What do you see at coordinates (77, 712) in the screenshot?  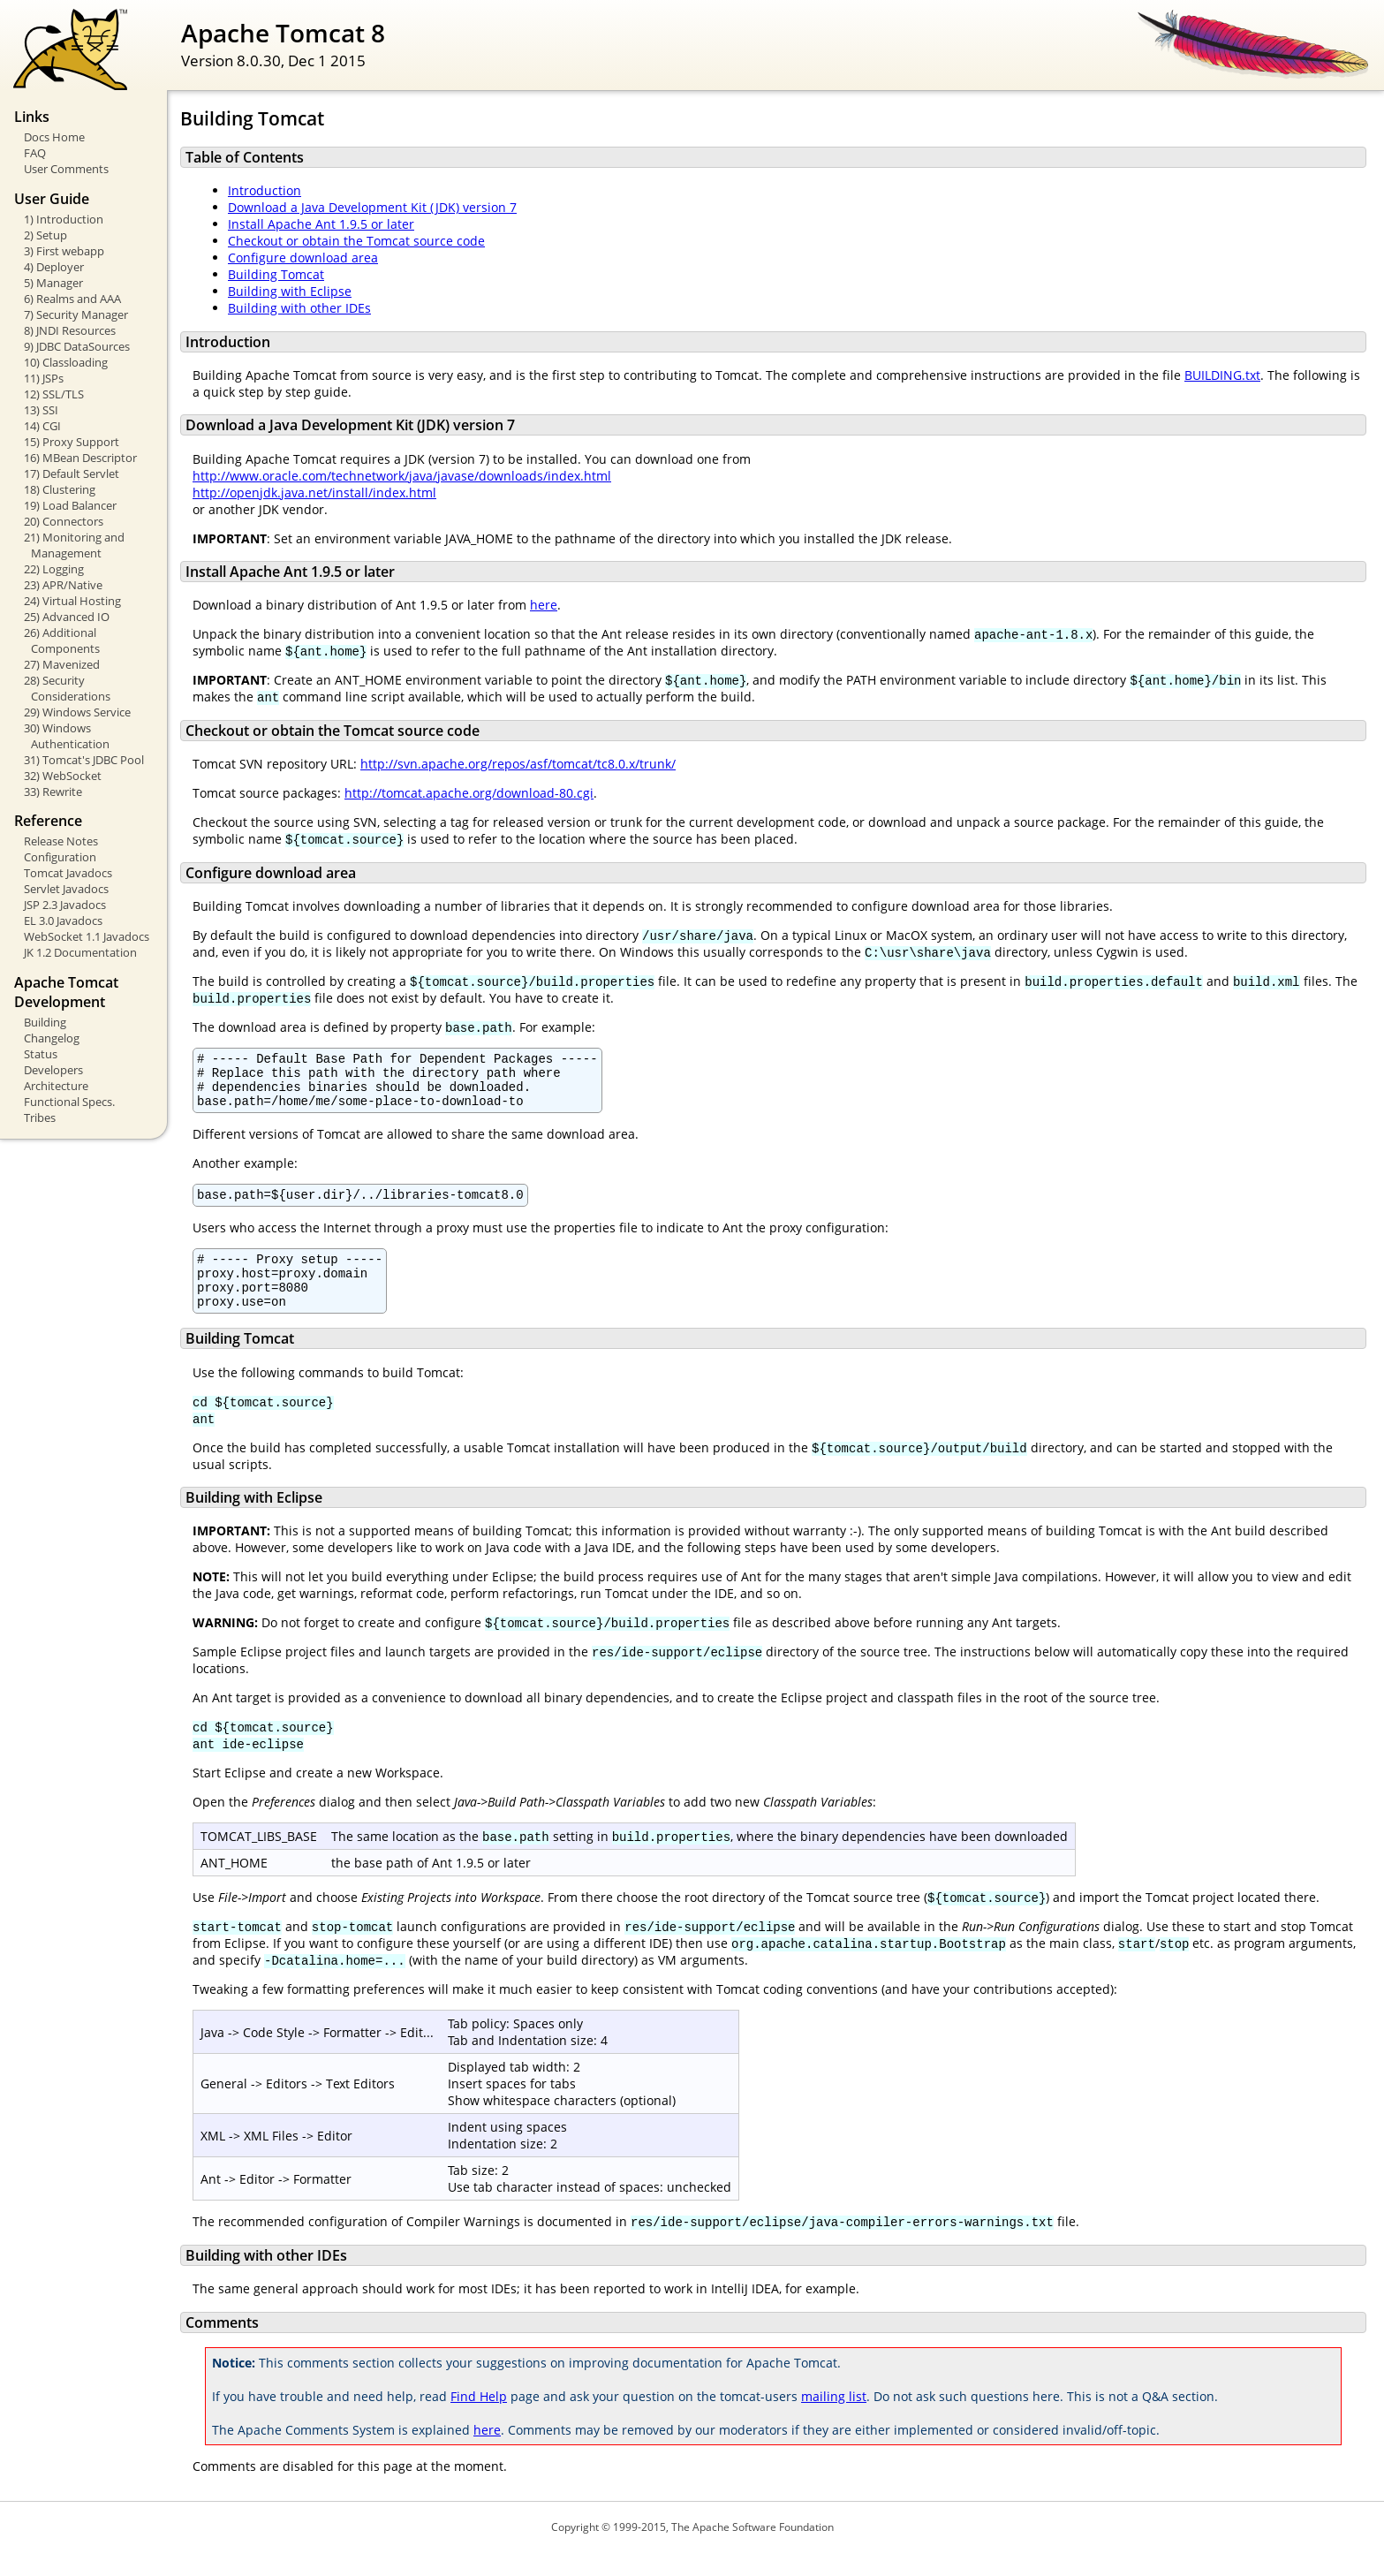 I see `29) Windows Service` at bounding box center [77, 712].